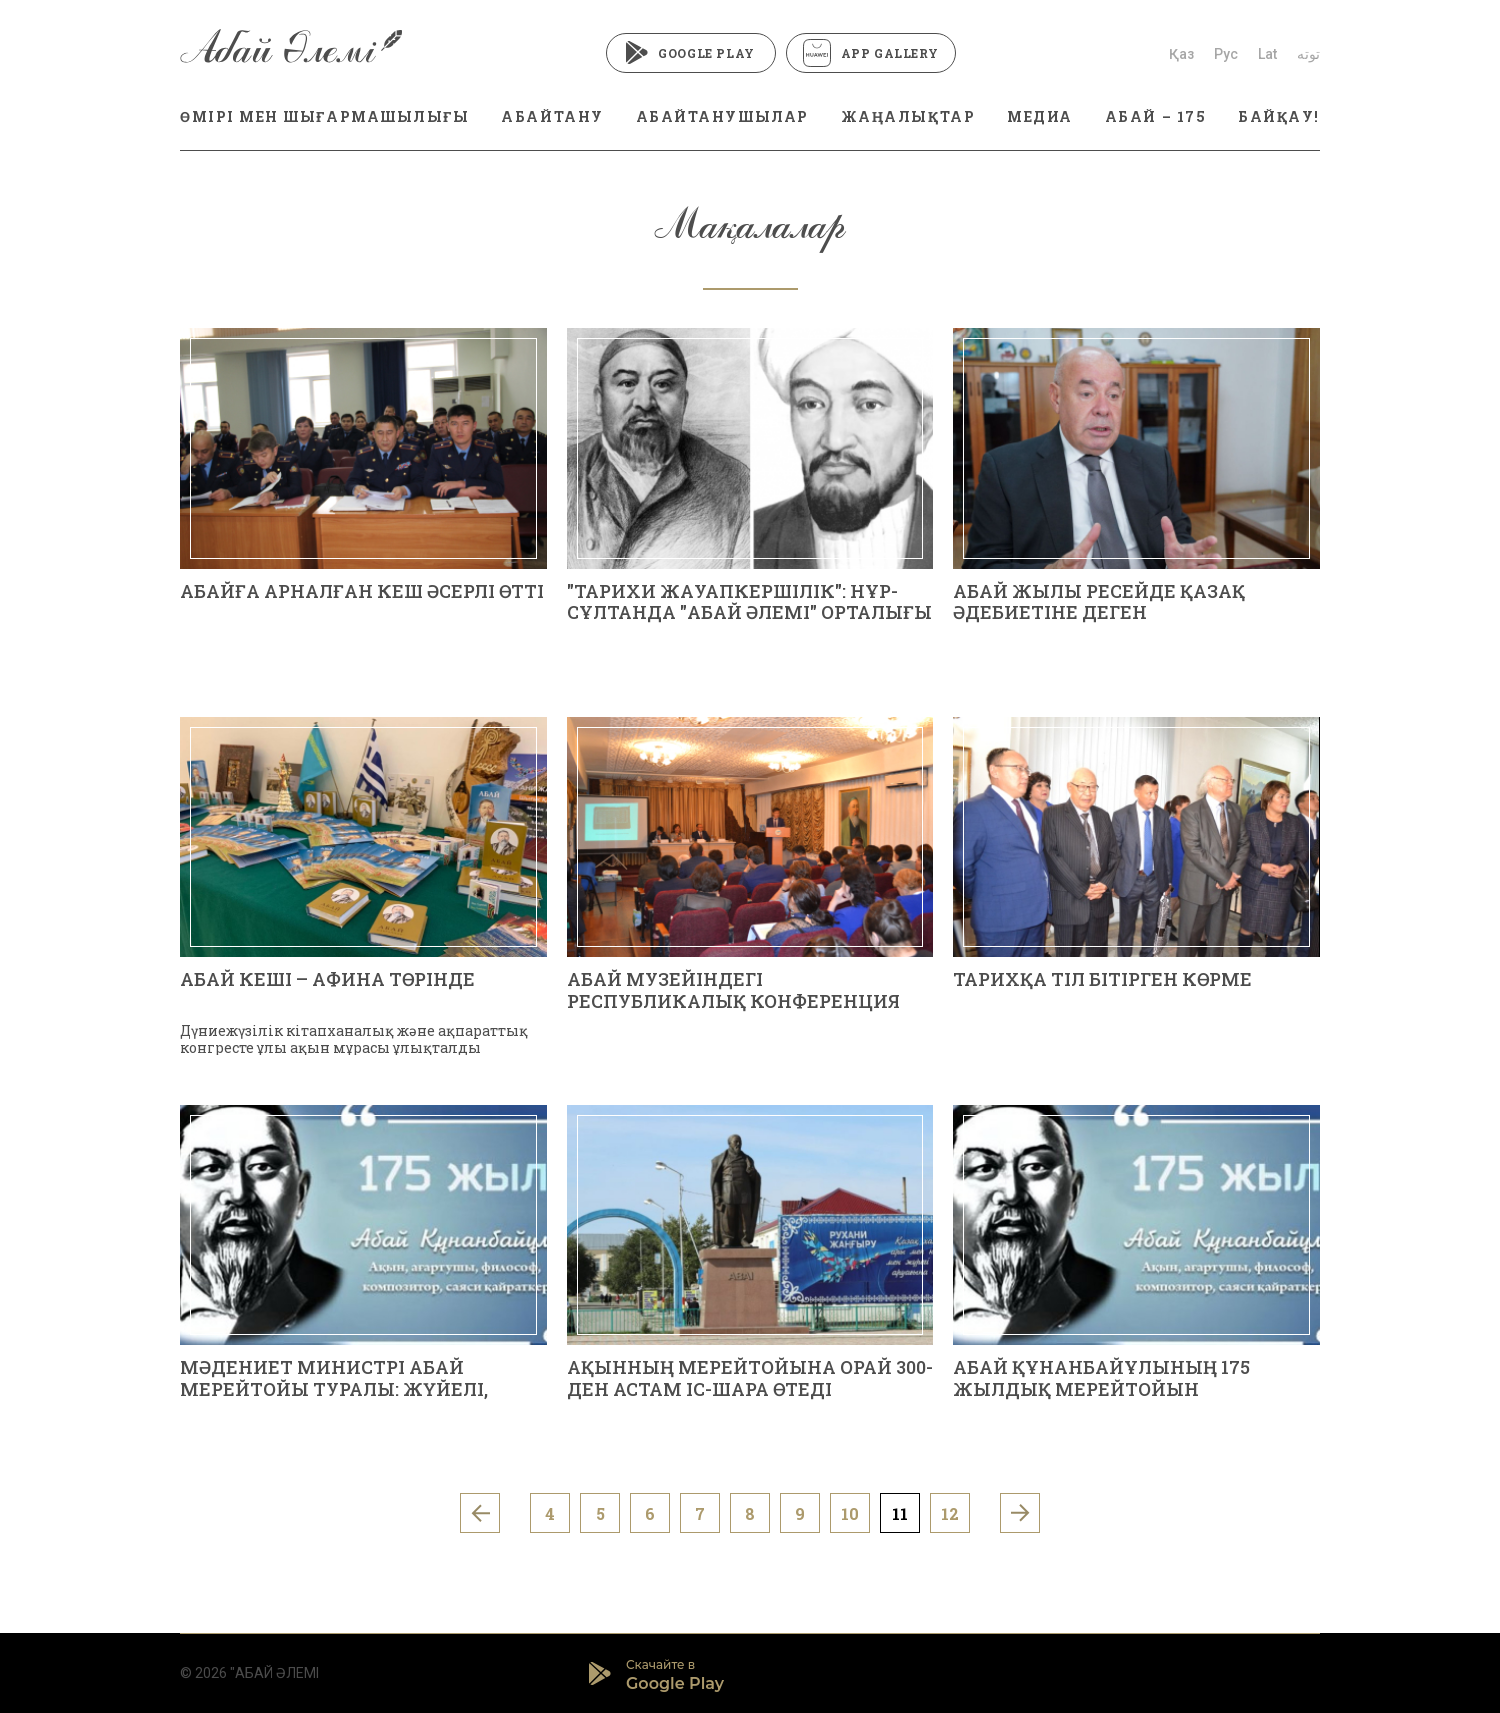 Image resolution: width=1500 pixels, height=1713 pixels. I want to click on 11, so click(900, 1513).